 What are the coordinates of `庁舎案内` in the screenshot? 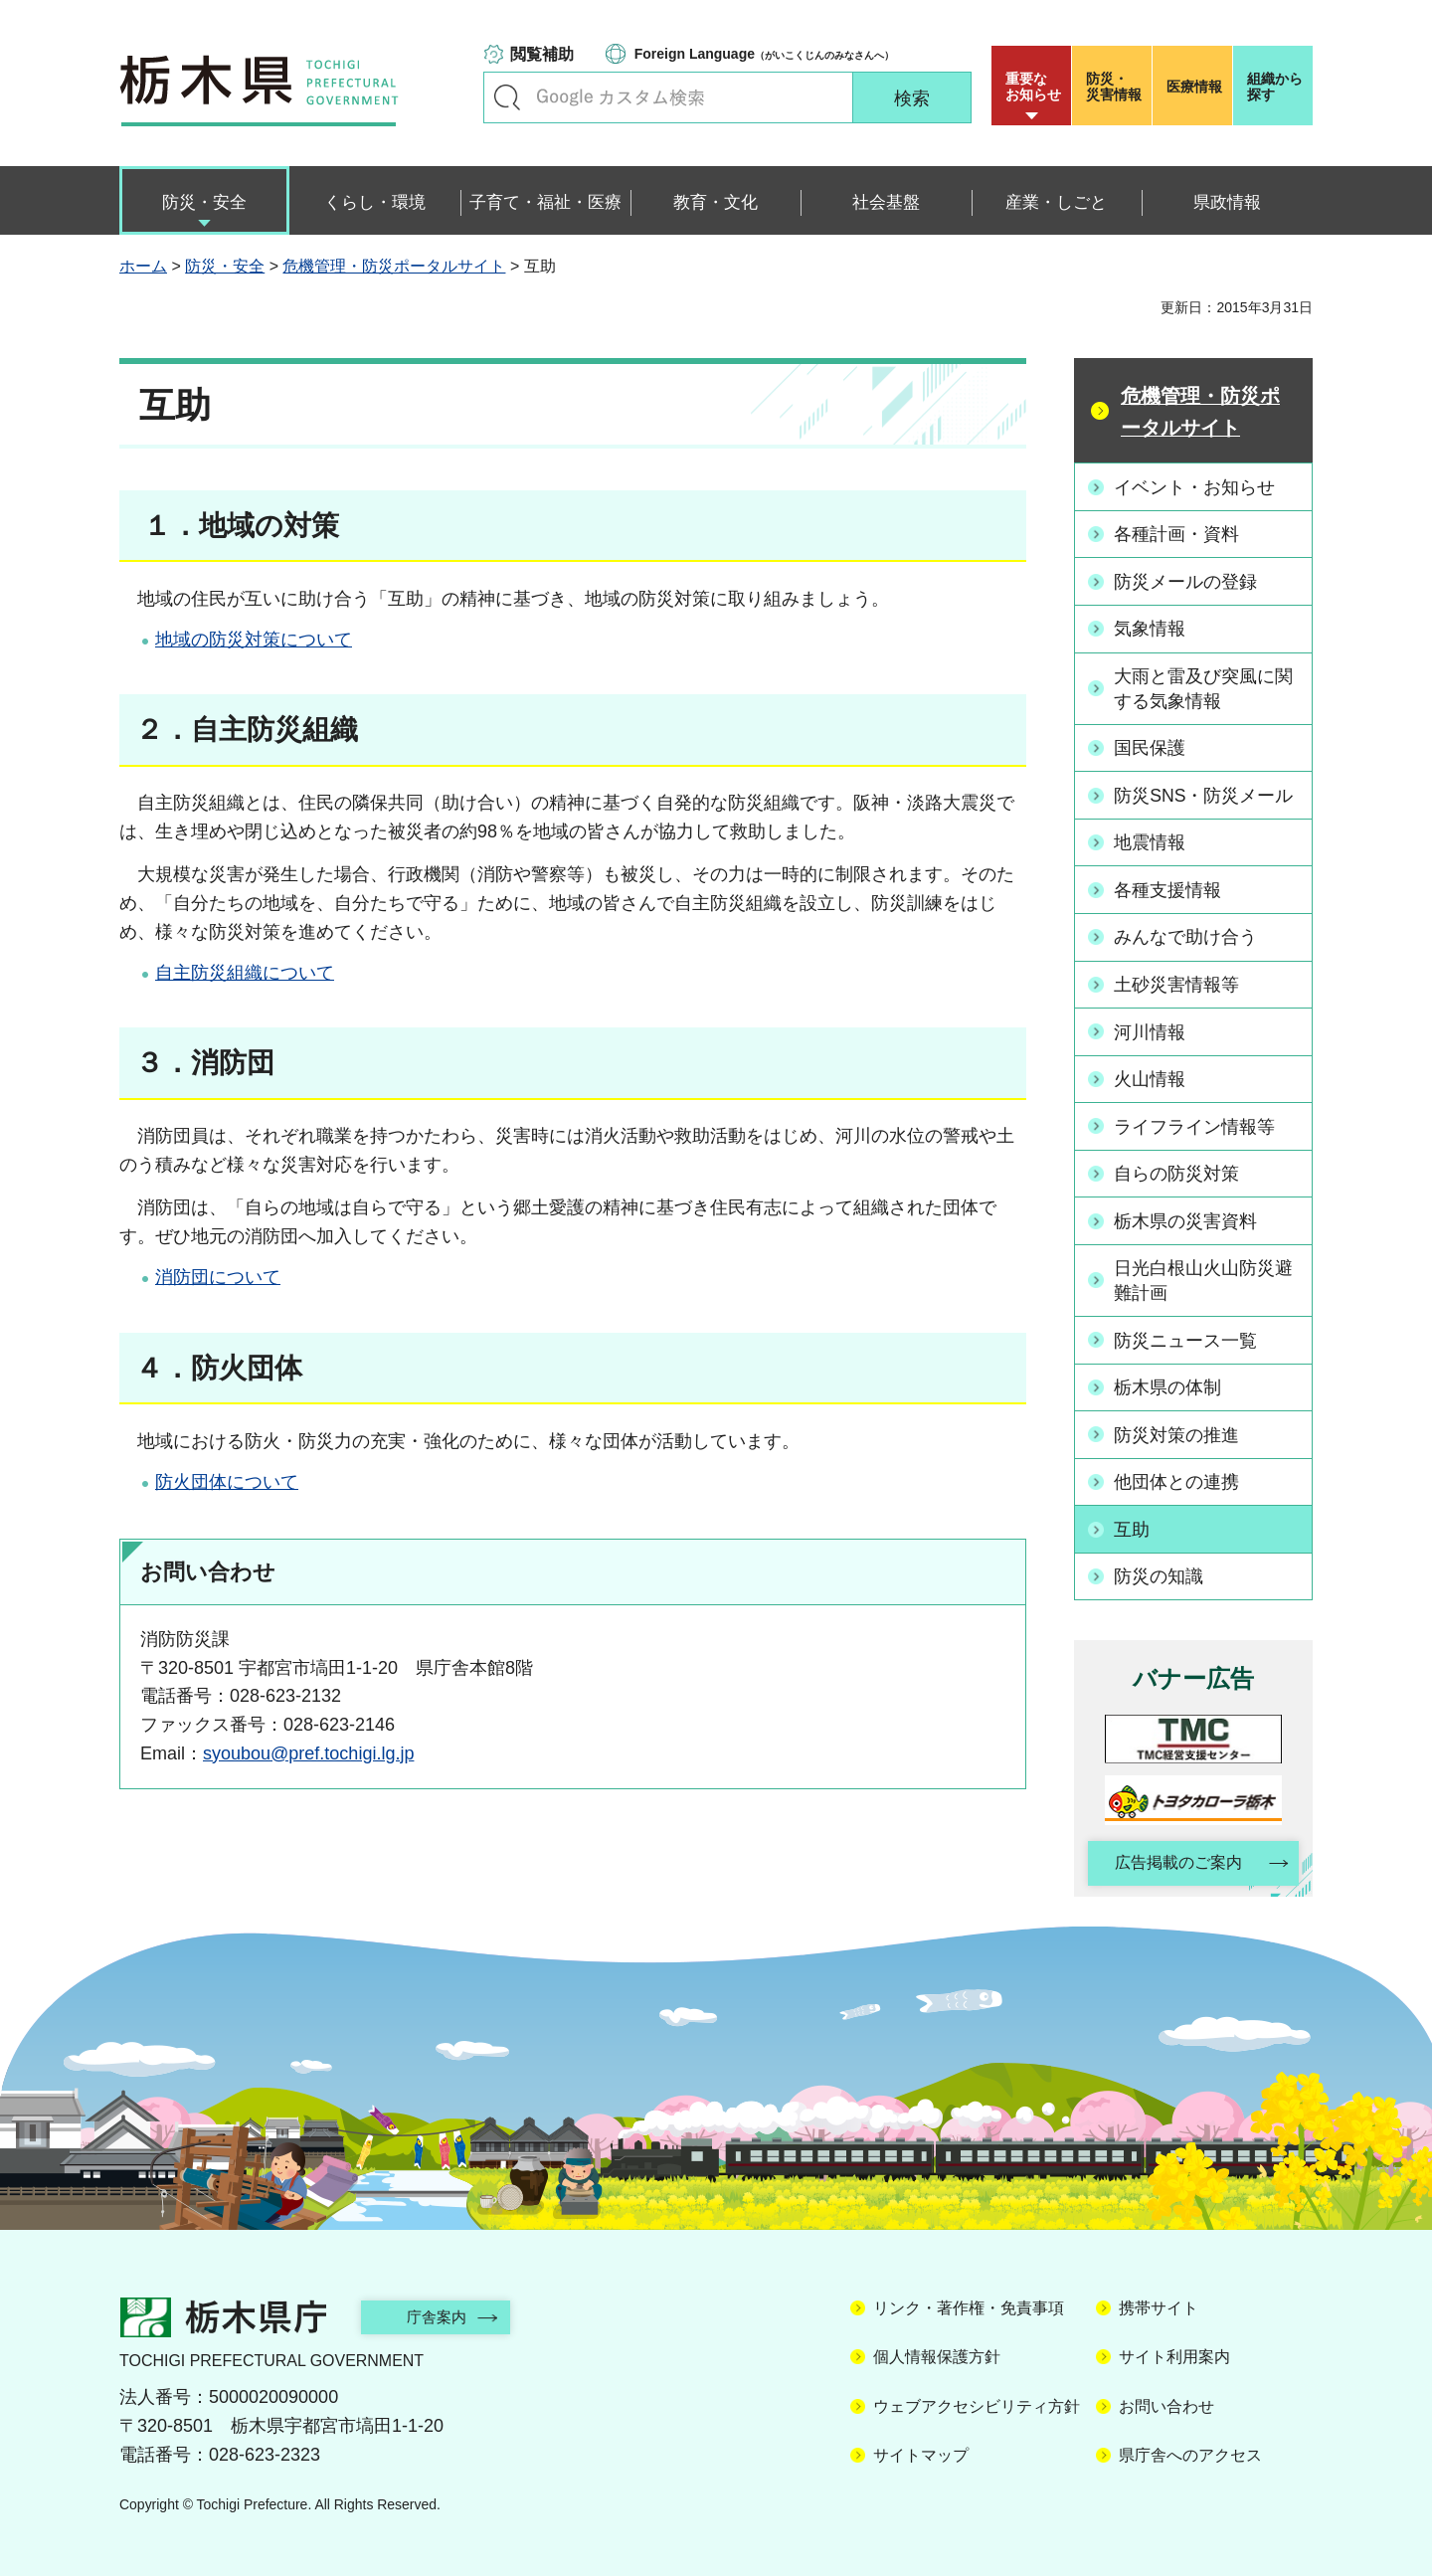 It's located at (442, 2310).